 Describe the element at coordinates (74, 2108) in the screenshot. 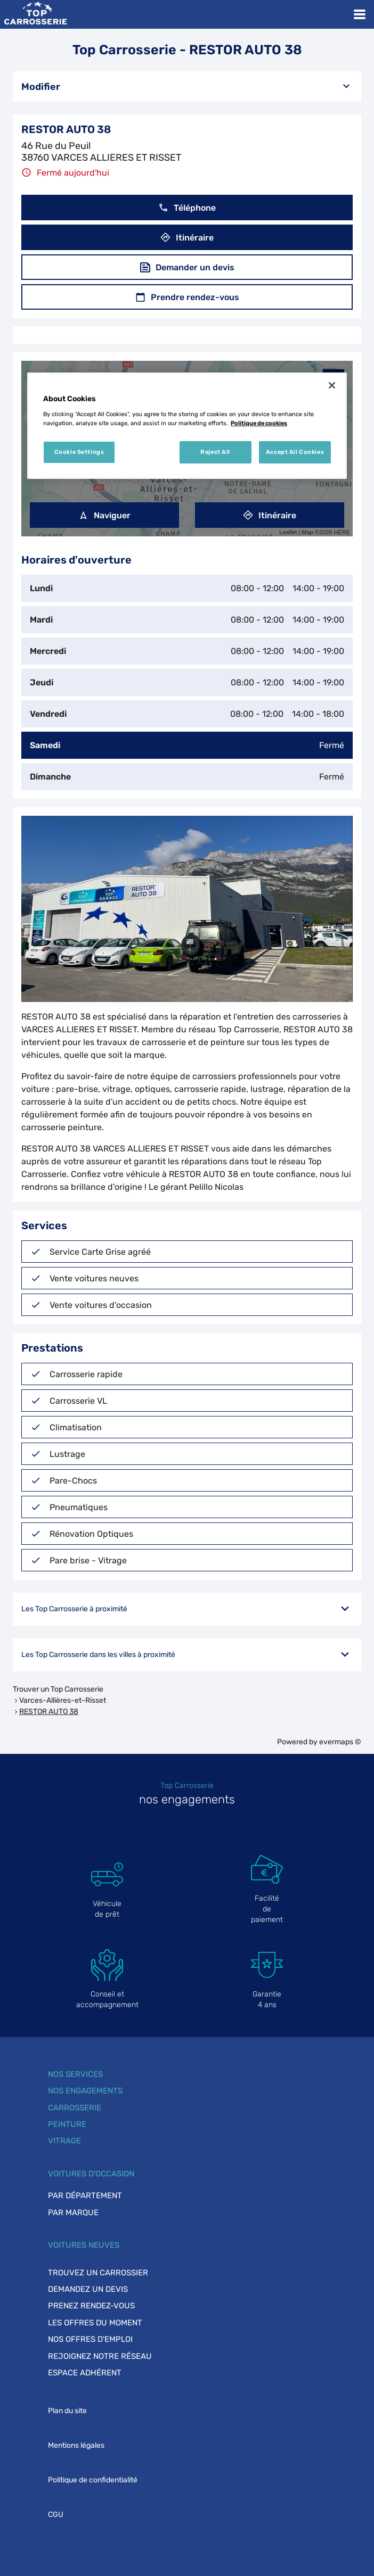

I see `Carrosserie` at that location.